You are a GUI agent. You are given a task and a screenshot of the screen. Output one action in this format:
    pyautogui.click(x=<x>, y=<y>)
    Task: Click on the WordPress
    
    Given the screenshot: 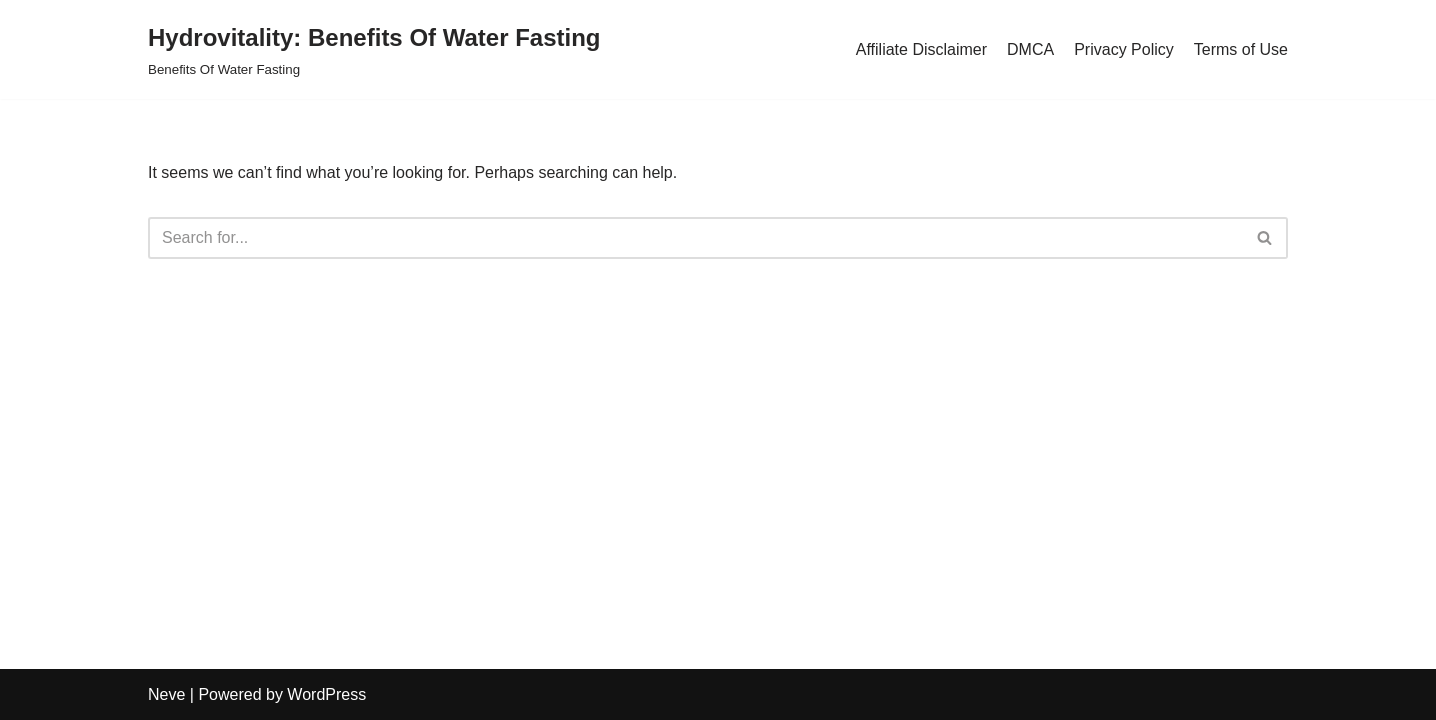 What is the action you would take?
    pyautogui.click(x=326, y=694)
    